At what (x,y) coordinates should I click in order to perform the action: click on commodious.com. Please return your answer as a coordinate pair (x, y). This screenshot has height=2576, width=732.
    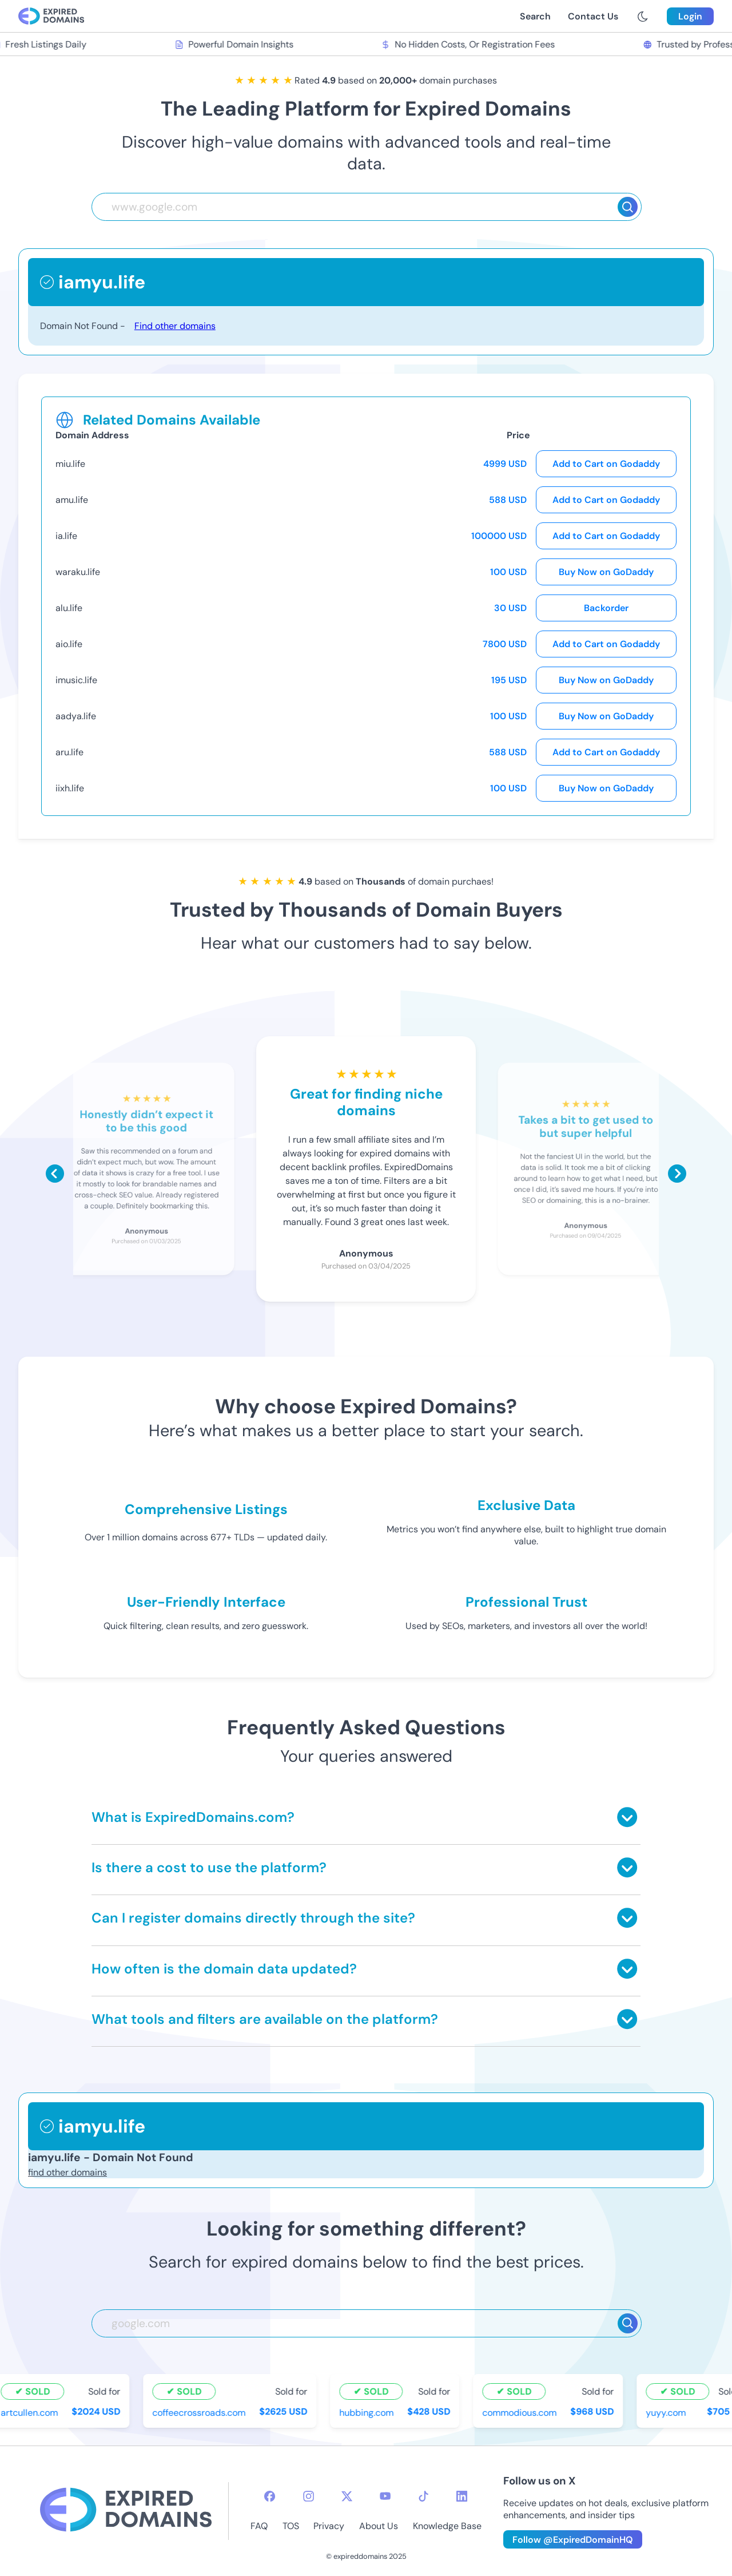
    Looking at the image, I should click on (521, 2412).